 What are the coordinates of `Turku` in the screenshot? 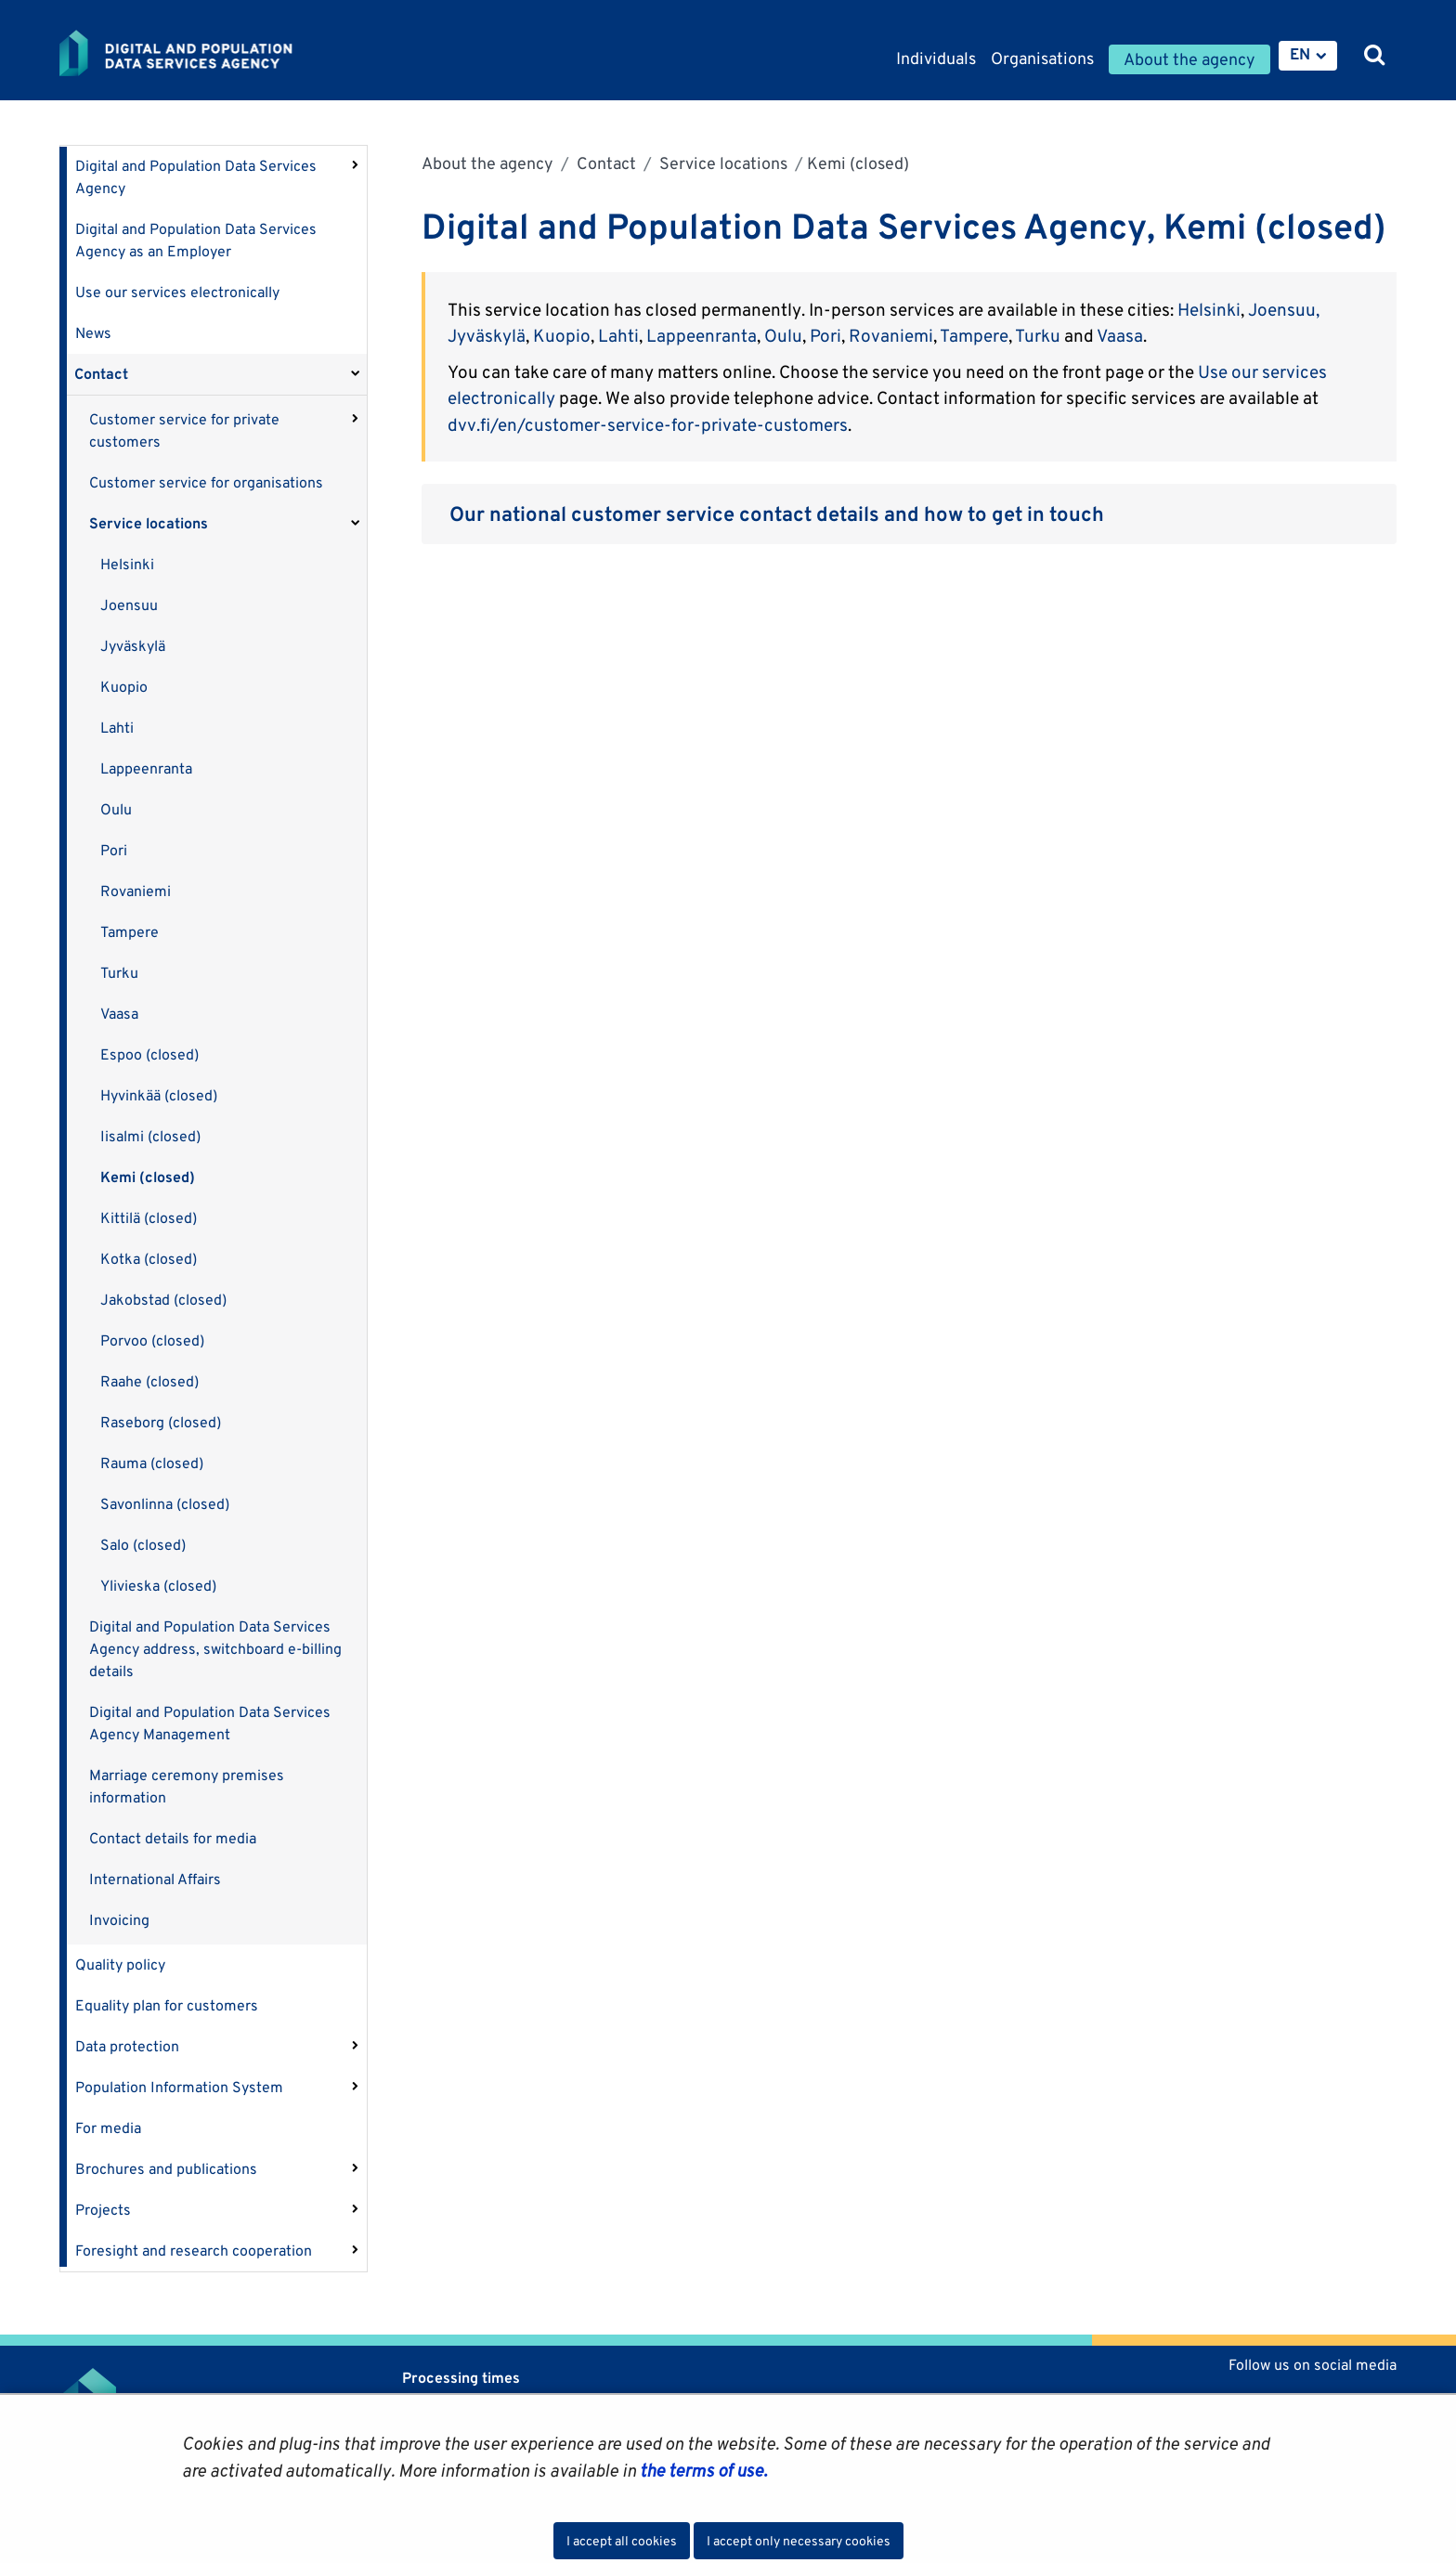 It's located at (119, 972).